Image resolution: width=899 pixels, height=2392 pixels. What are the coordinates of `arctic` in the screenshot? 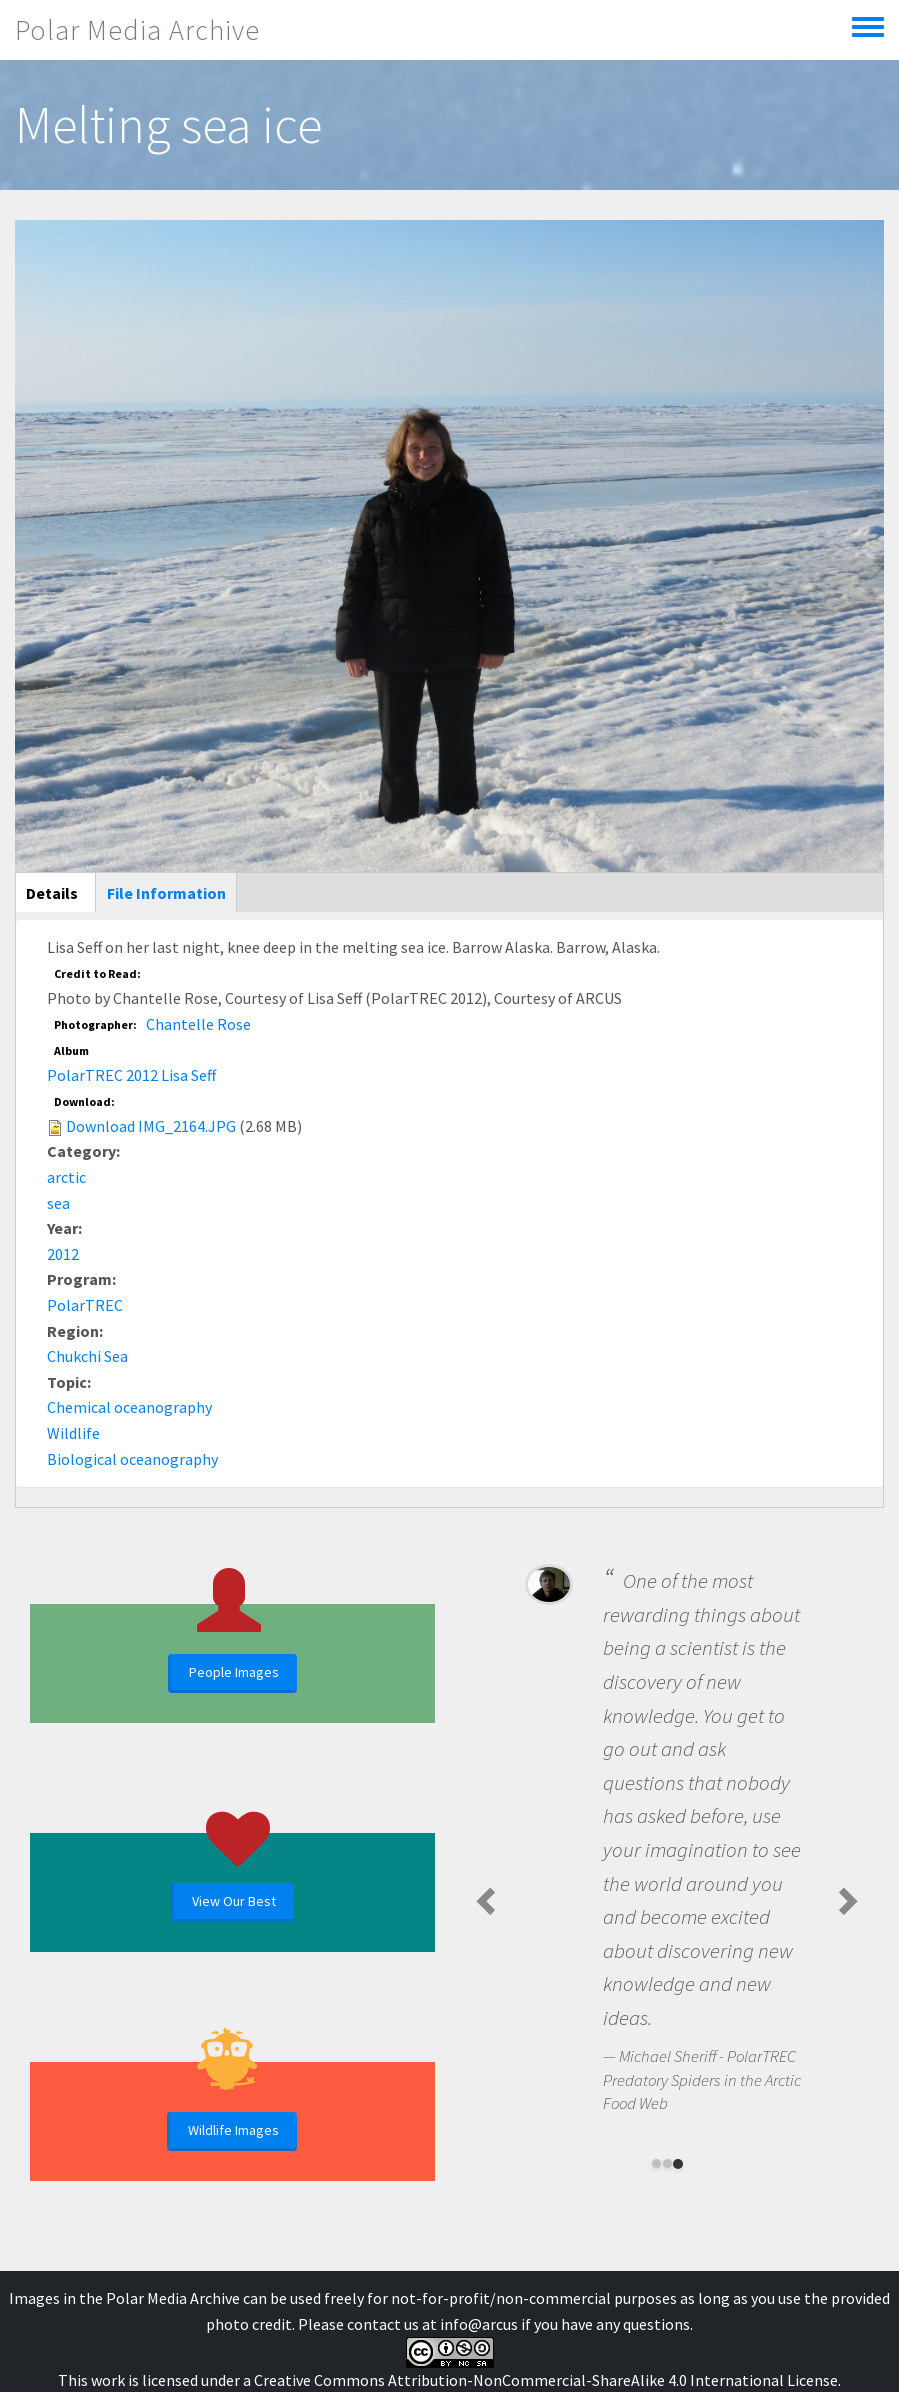 It's located at (66, 1177).